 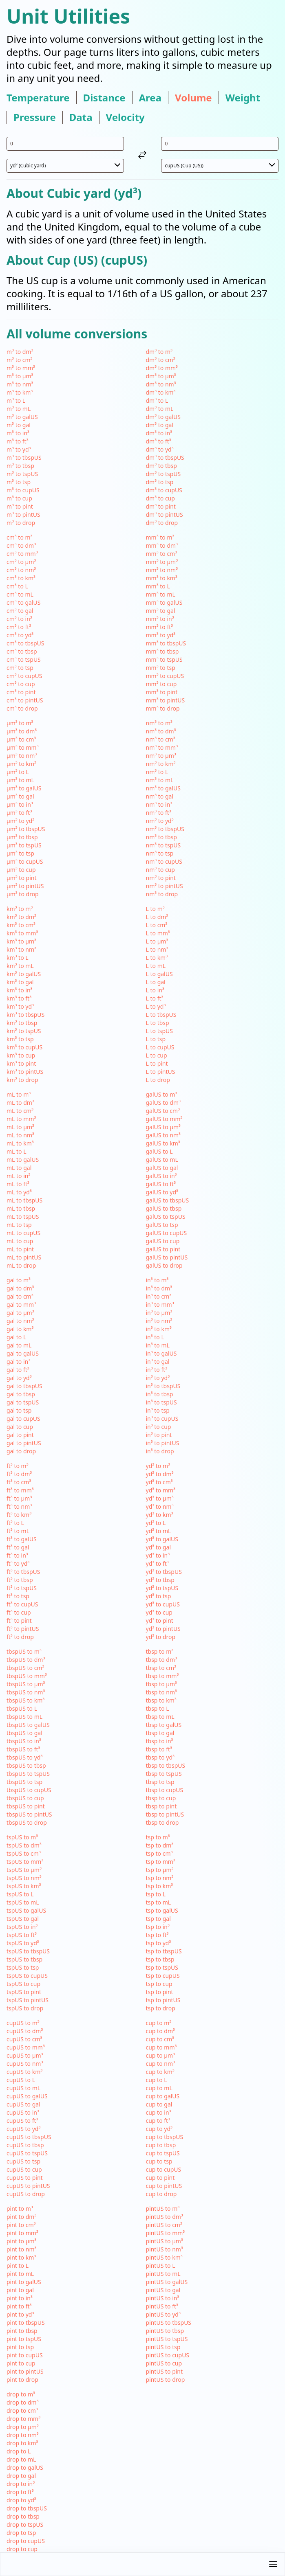 What do you see at coordinates (163, 2314) in the screenshot?
I see `pintUS to yd³` at bounding box center [163, 2314].